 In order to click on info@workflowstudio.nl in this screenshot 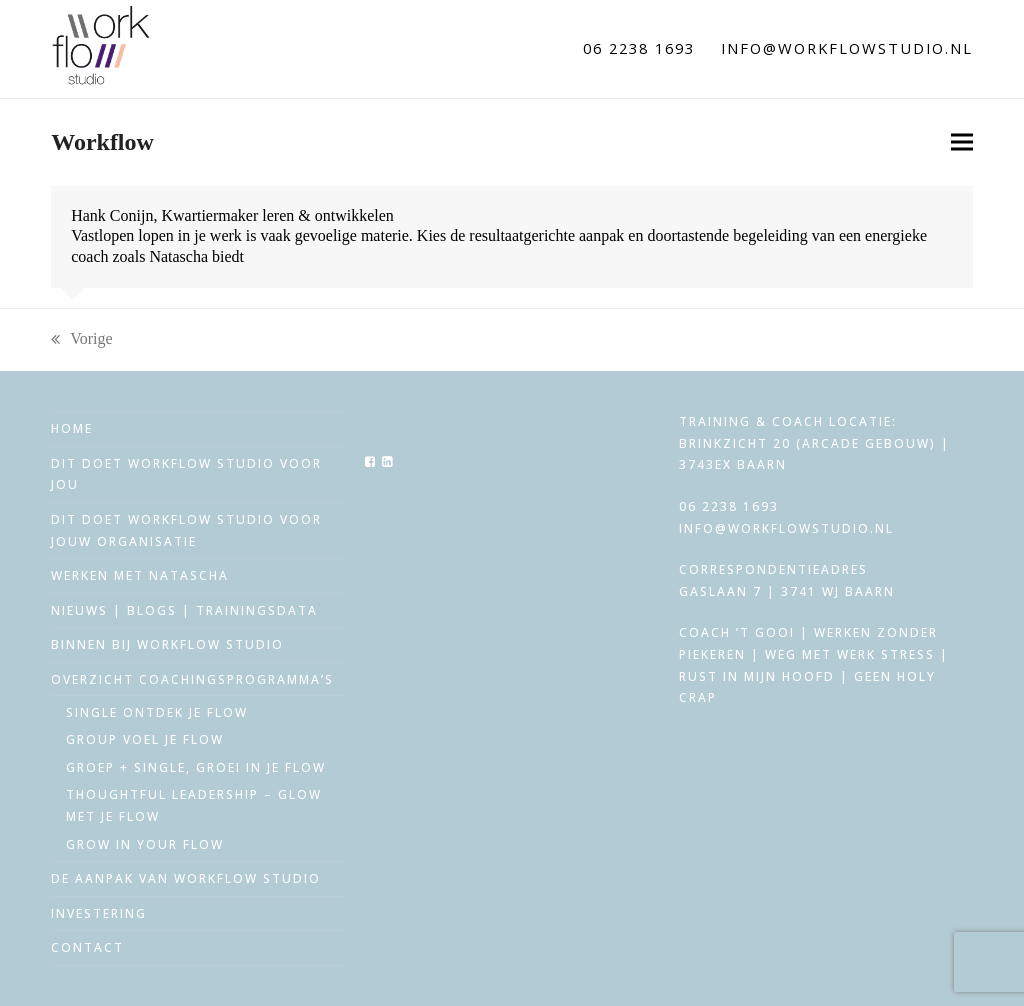, I will do `click(847, 48)`.